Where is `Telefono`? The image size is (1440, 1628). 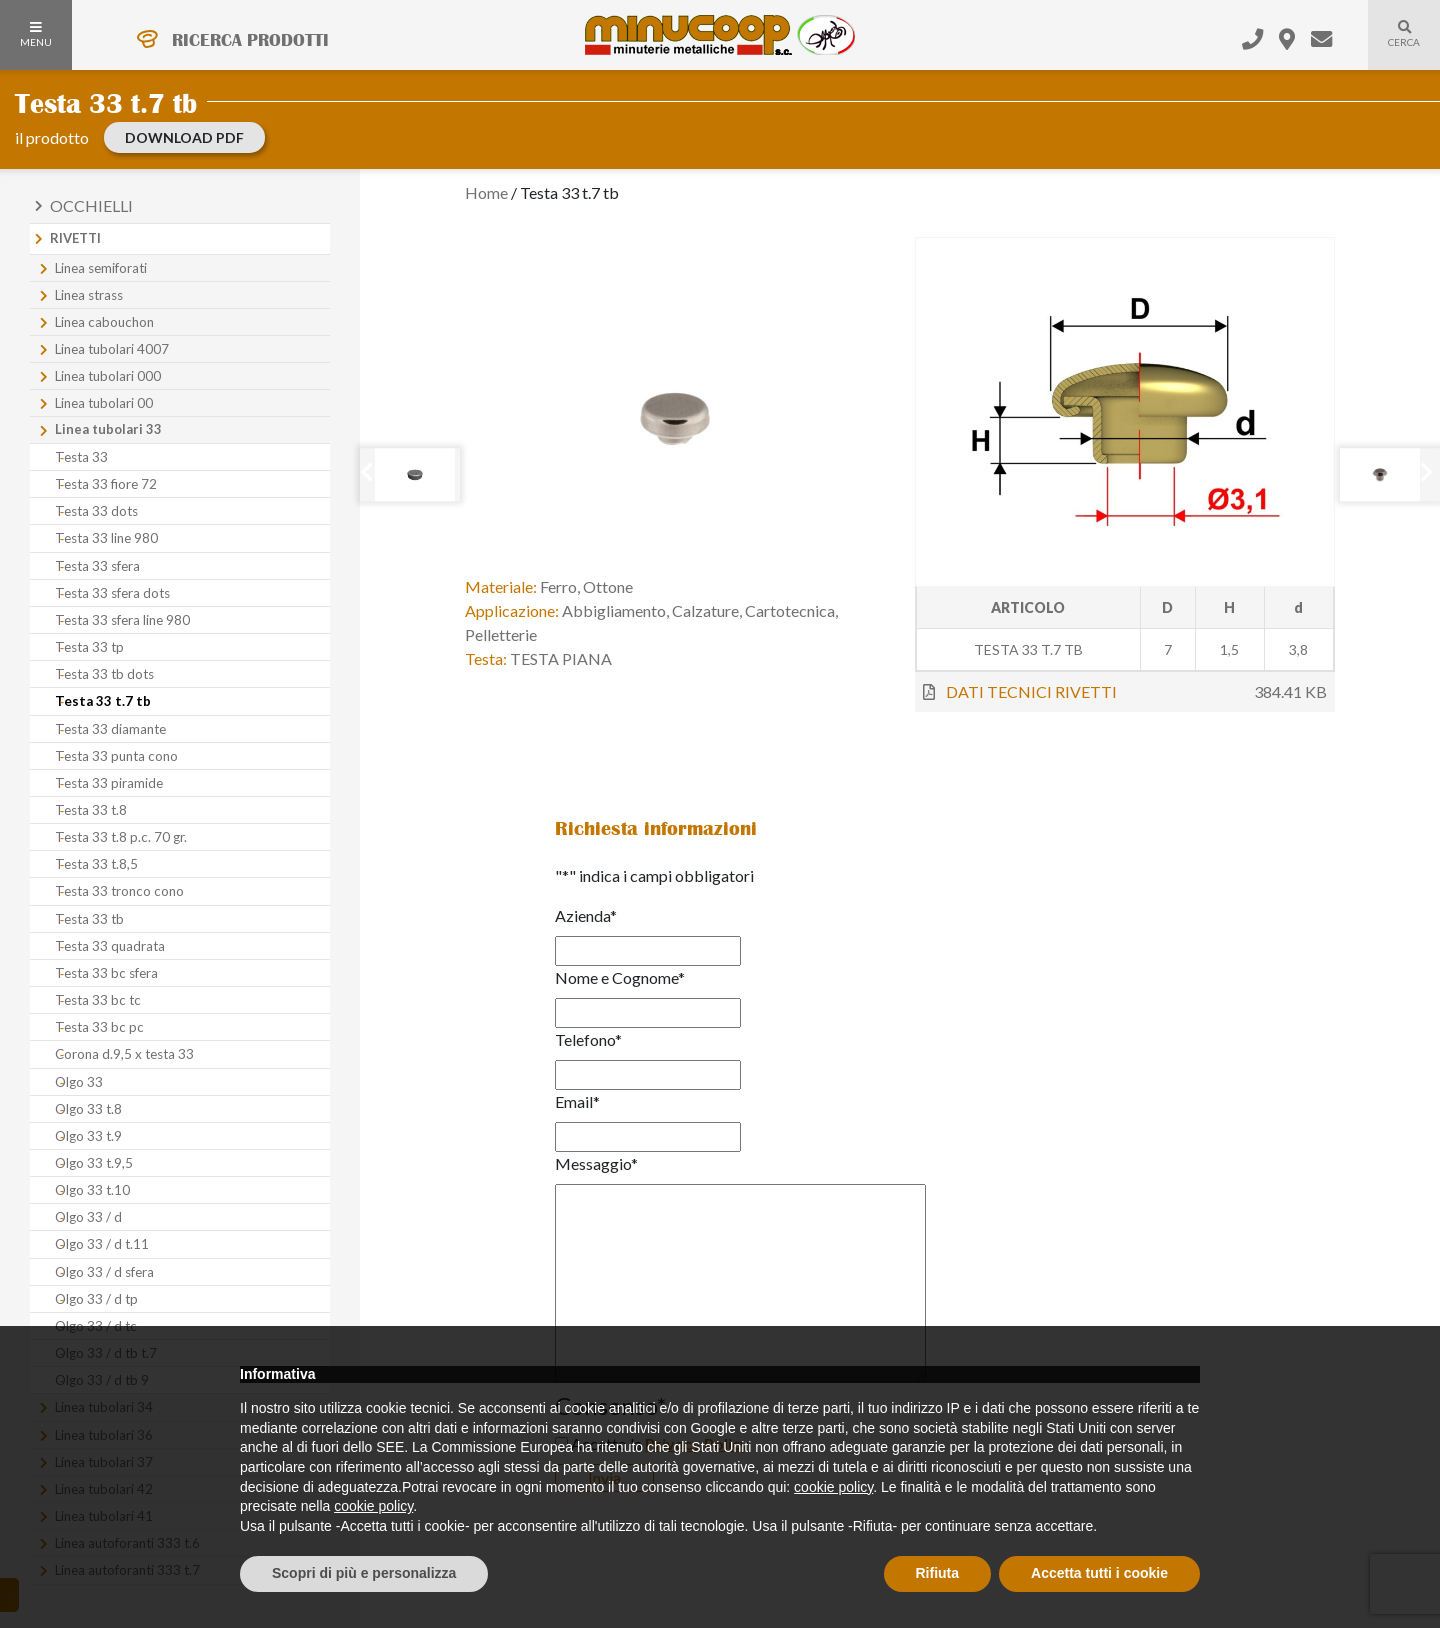
Telefono is located at coordinates (588, 1039).